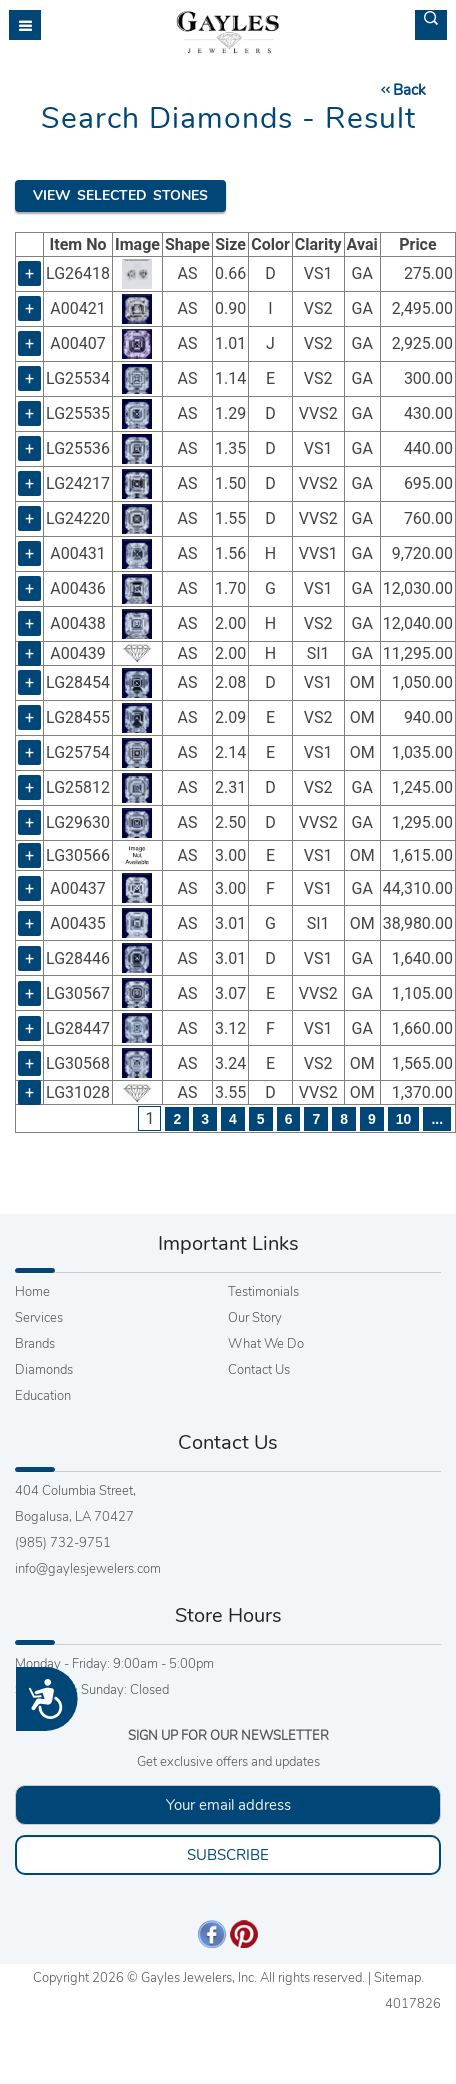 The width and height of the screenshot is (456, 2084). What do you see at coordinates (39, 1318) in the screenshot?
I see `Services` at bounding box center [39, 1318].